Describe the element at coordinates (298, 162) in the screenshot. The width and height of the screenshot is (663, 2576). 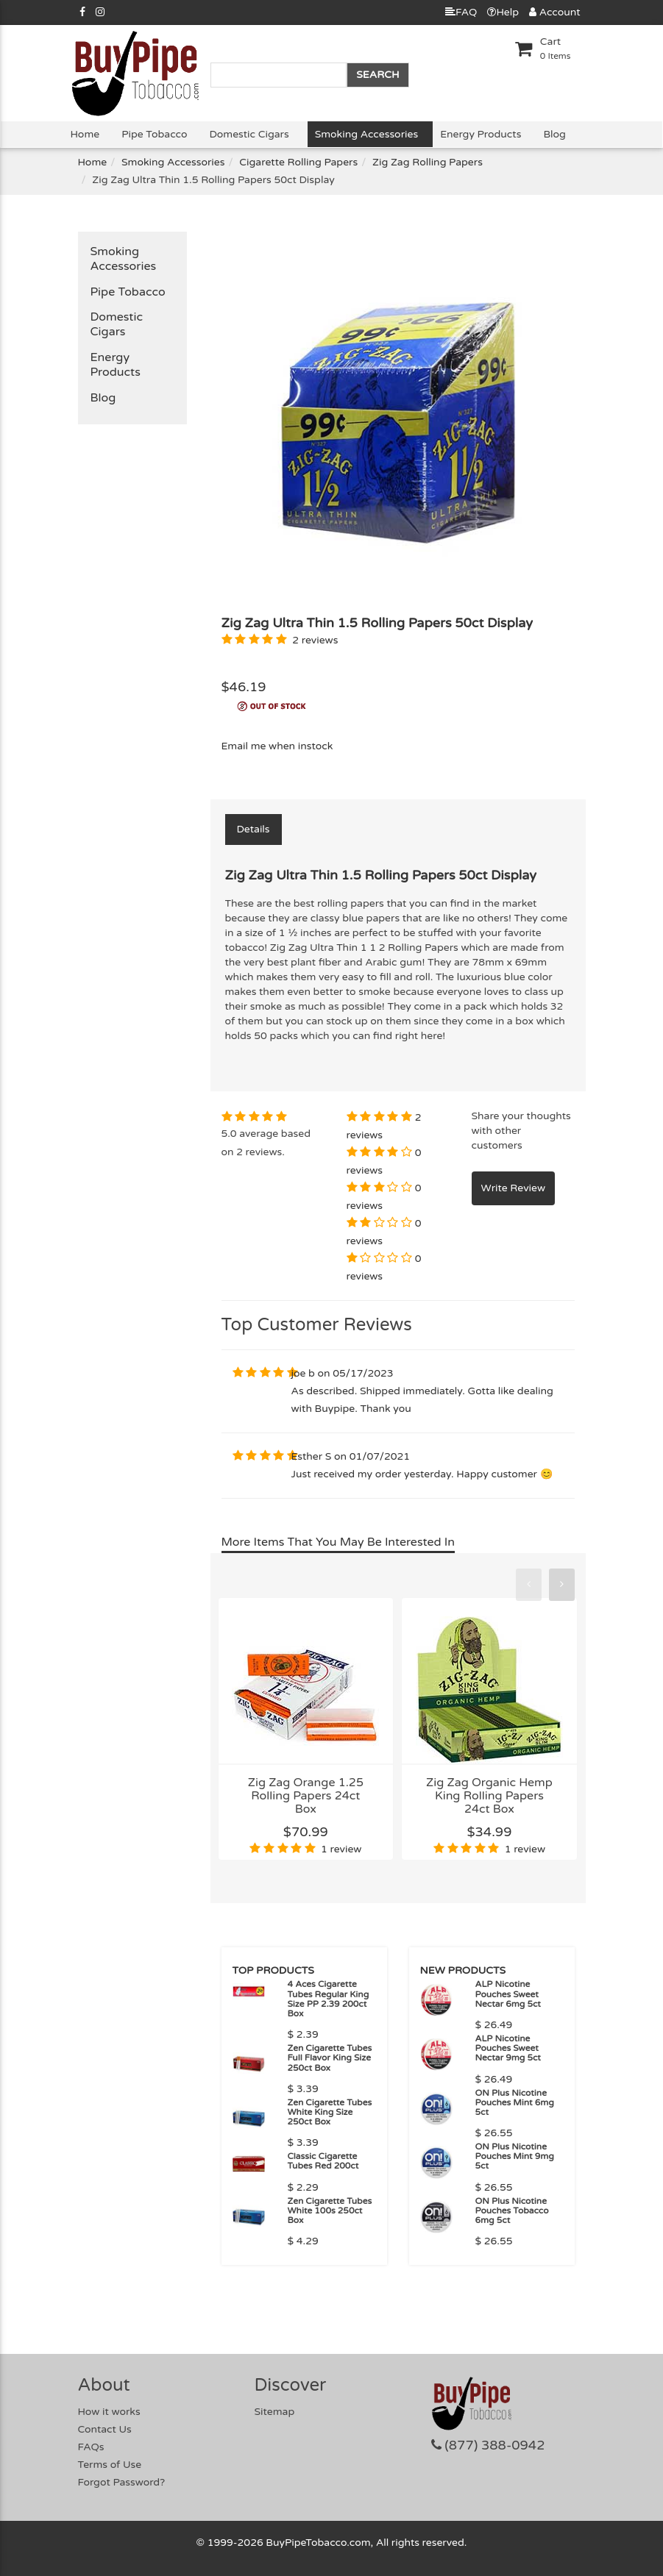
I see `Cigarette Rolling Papers` at that location.